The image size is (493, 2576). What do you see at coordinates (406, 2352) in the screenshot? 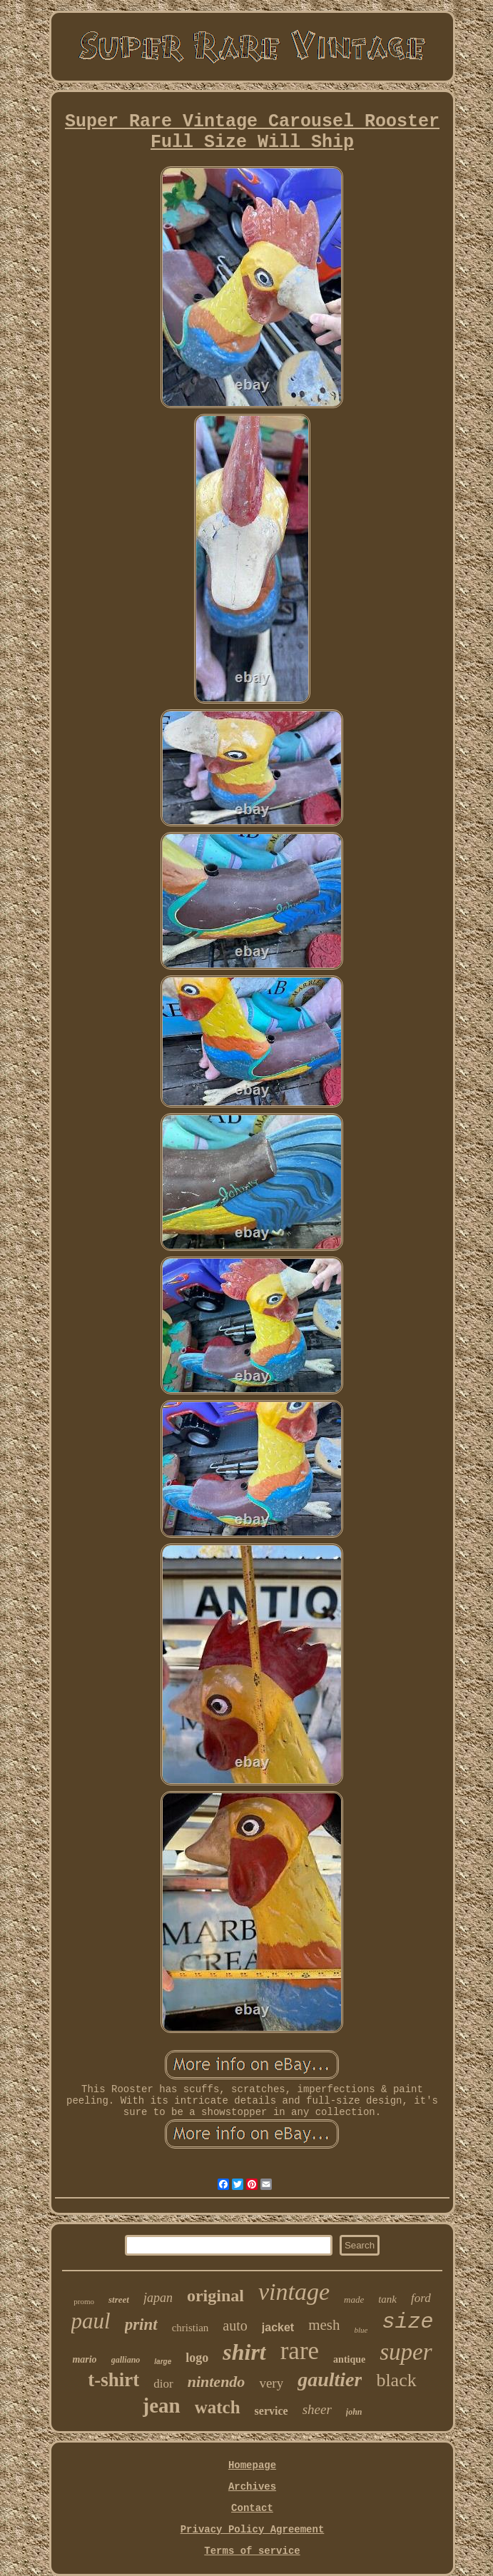
I see `super` at bounding box center [406, 2352].